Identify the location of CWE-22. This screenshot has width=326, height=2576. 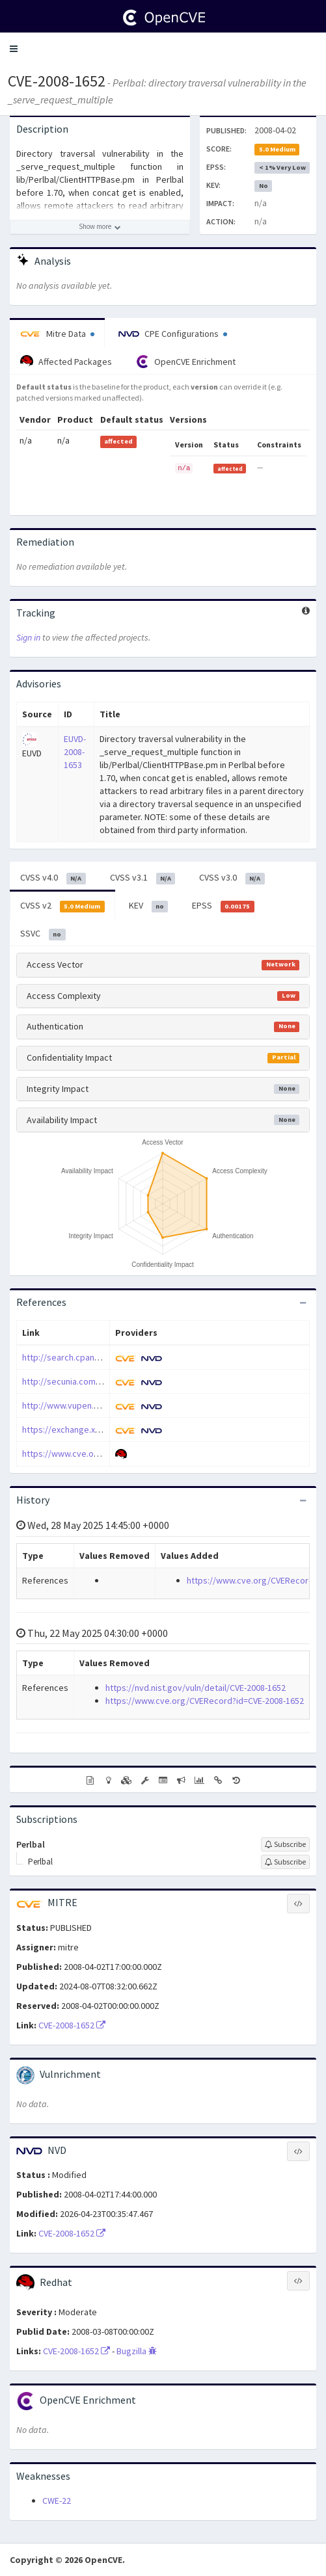
(56, 2500).